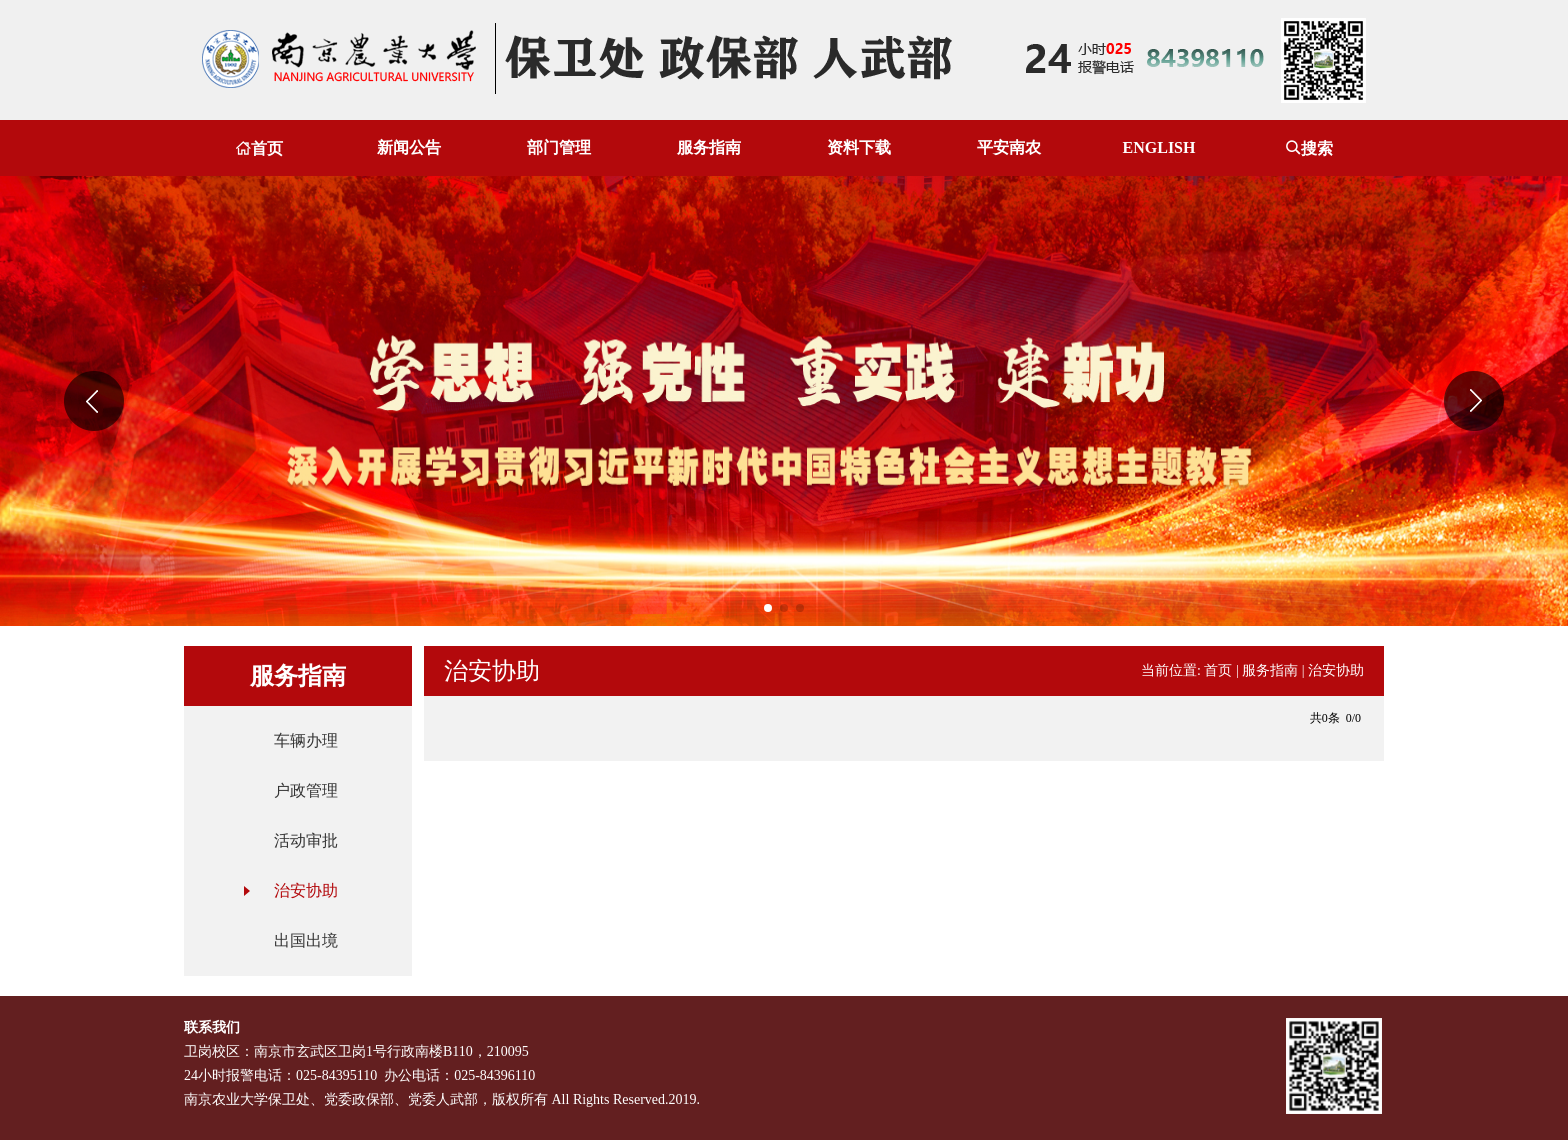 The width and height of the screenshot is (1568, 1140). Describe the element at coordinates (409, 147) in the screenshot. I see `新闻公告 [button]` at that location.